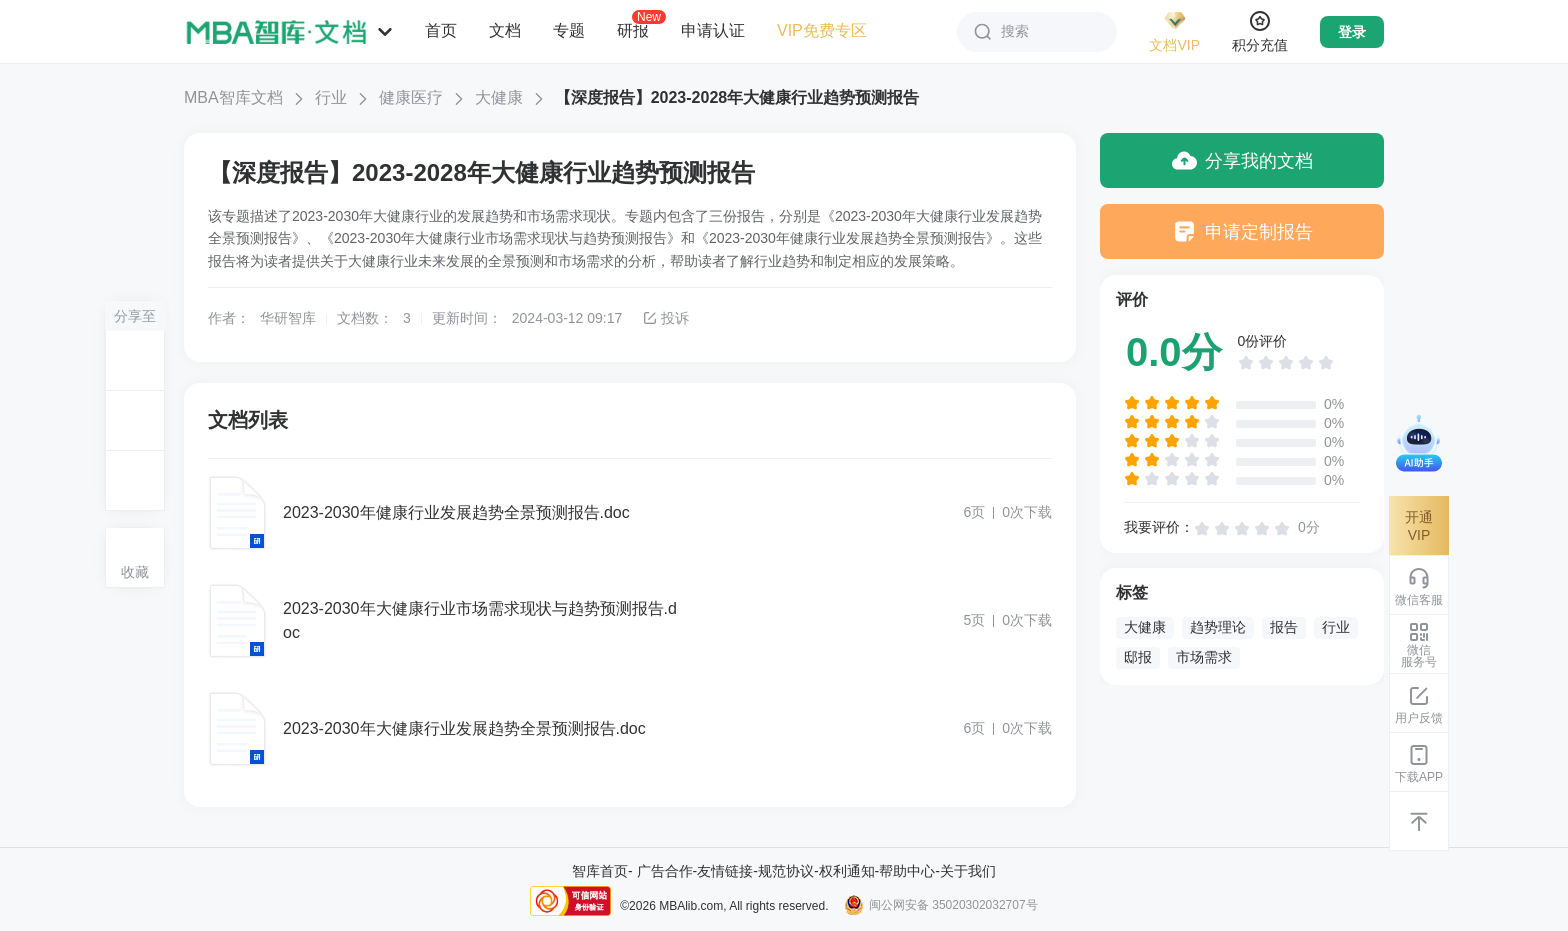 The height and width of the screenshot is (931, 1568). Describe the element at coordinates (600, 871) in the screenshot. I see `智库首页` at that location.